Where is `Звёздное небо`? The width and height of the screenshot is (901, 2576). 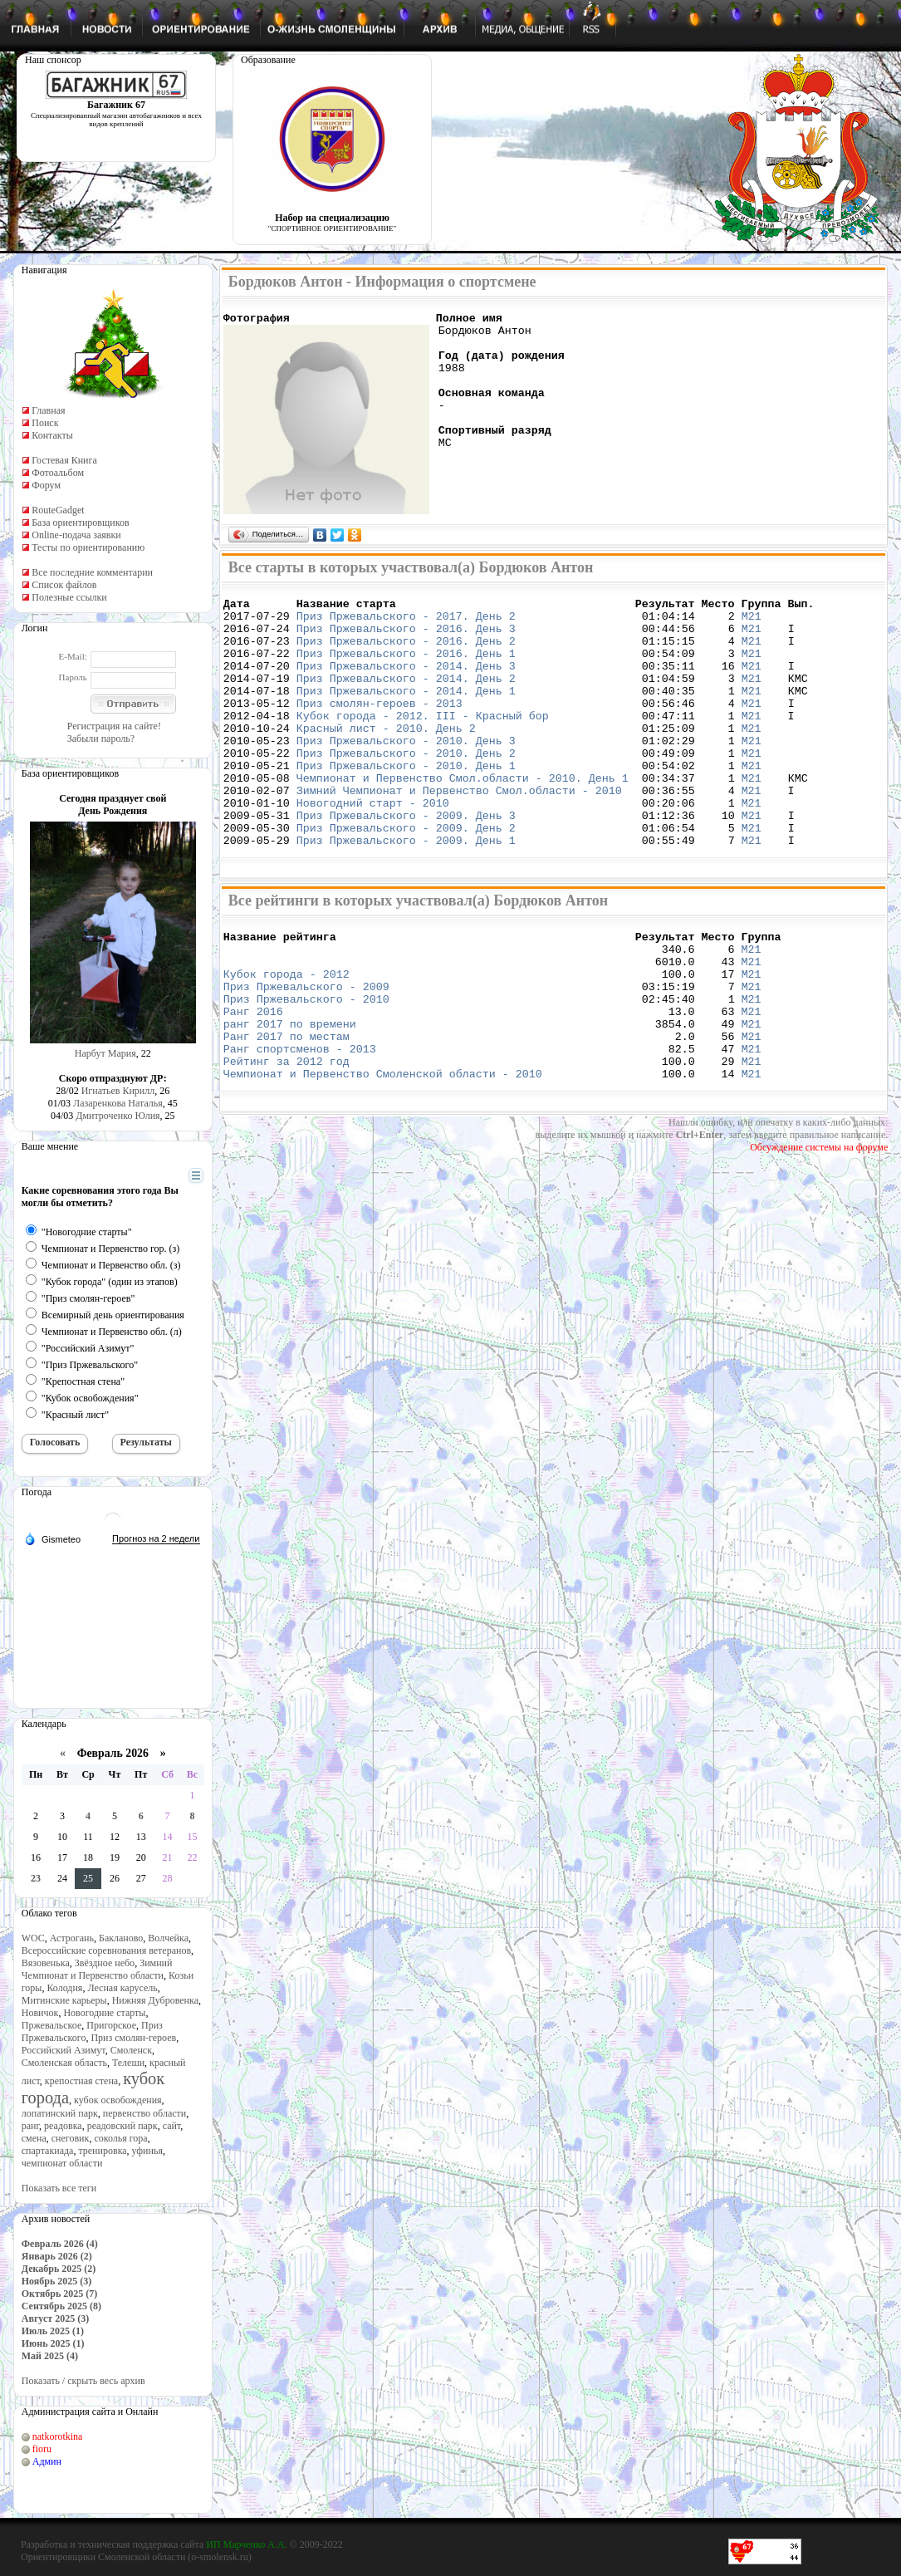
Звёздное небо is located at coordinates (105, 1963).